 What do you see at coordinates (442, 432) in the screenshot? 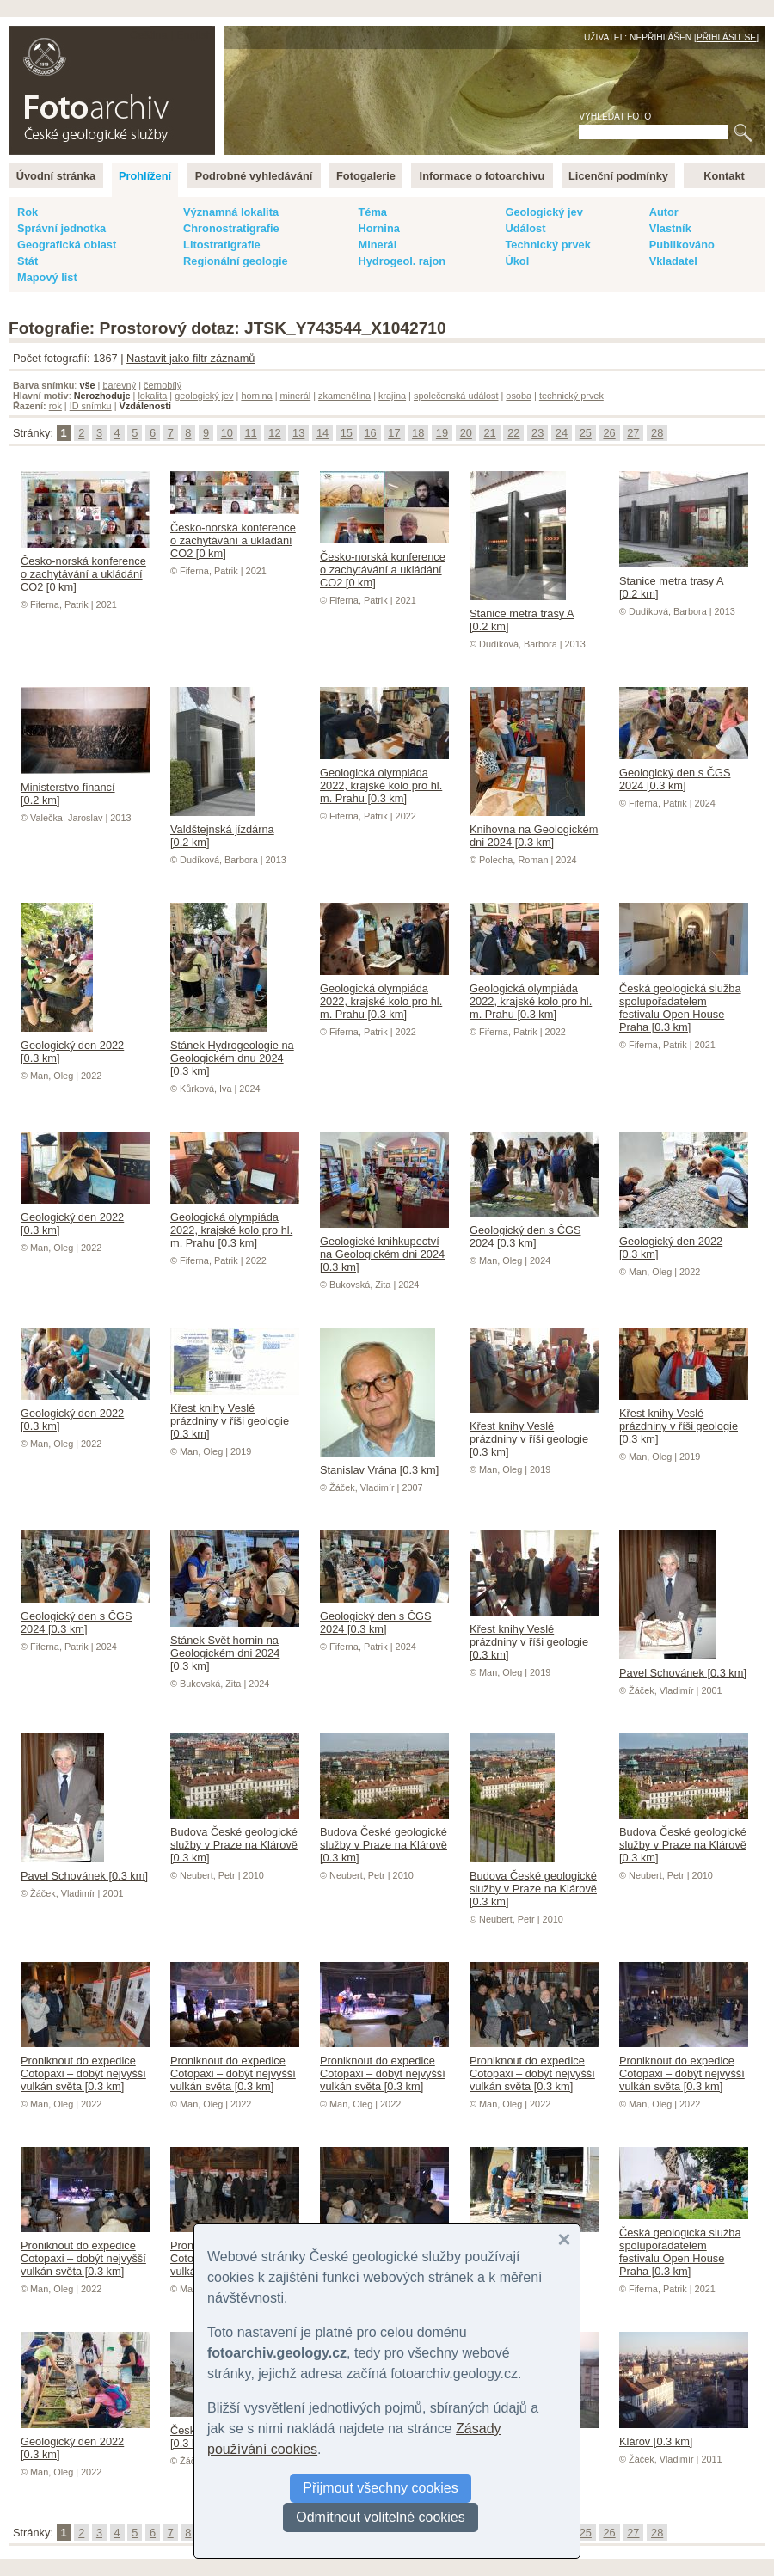
I see `19` at bounding box center [442, 432].